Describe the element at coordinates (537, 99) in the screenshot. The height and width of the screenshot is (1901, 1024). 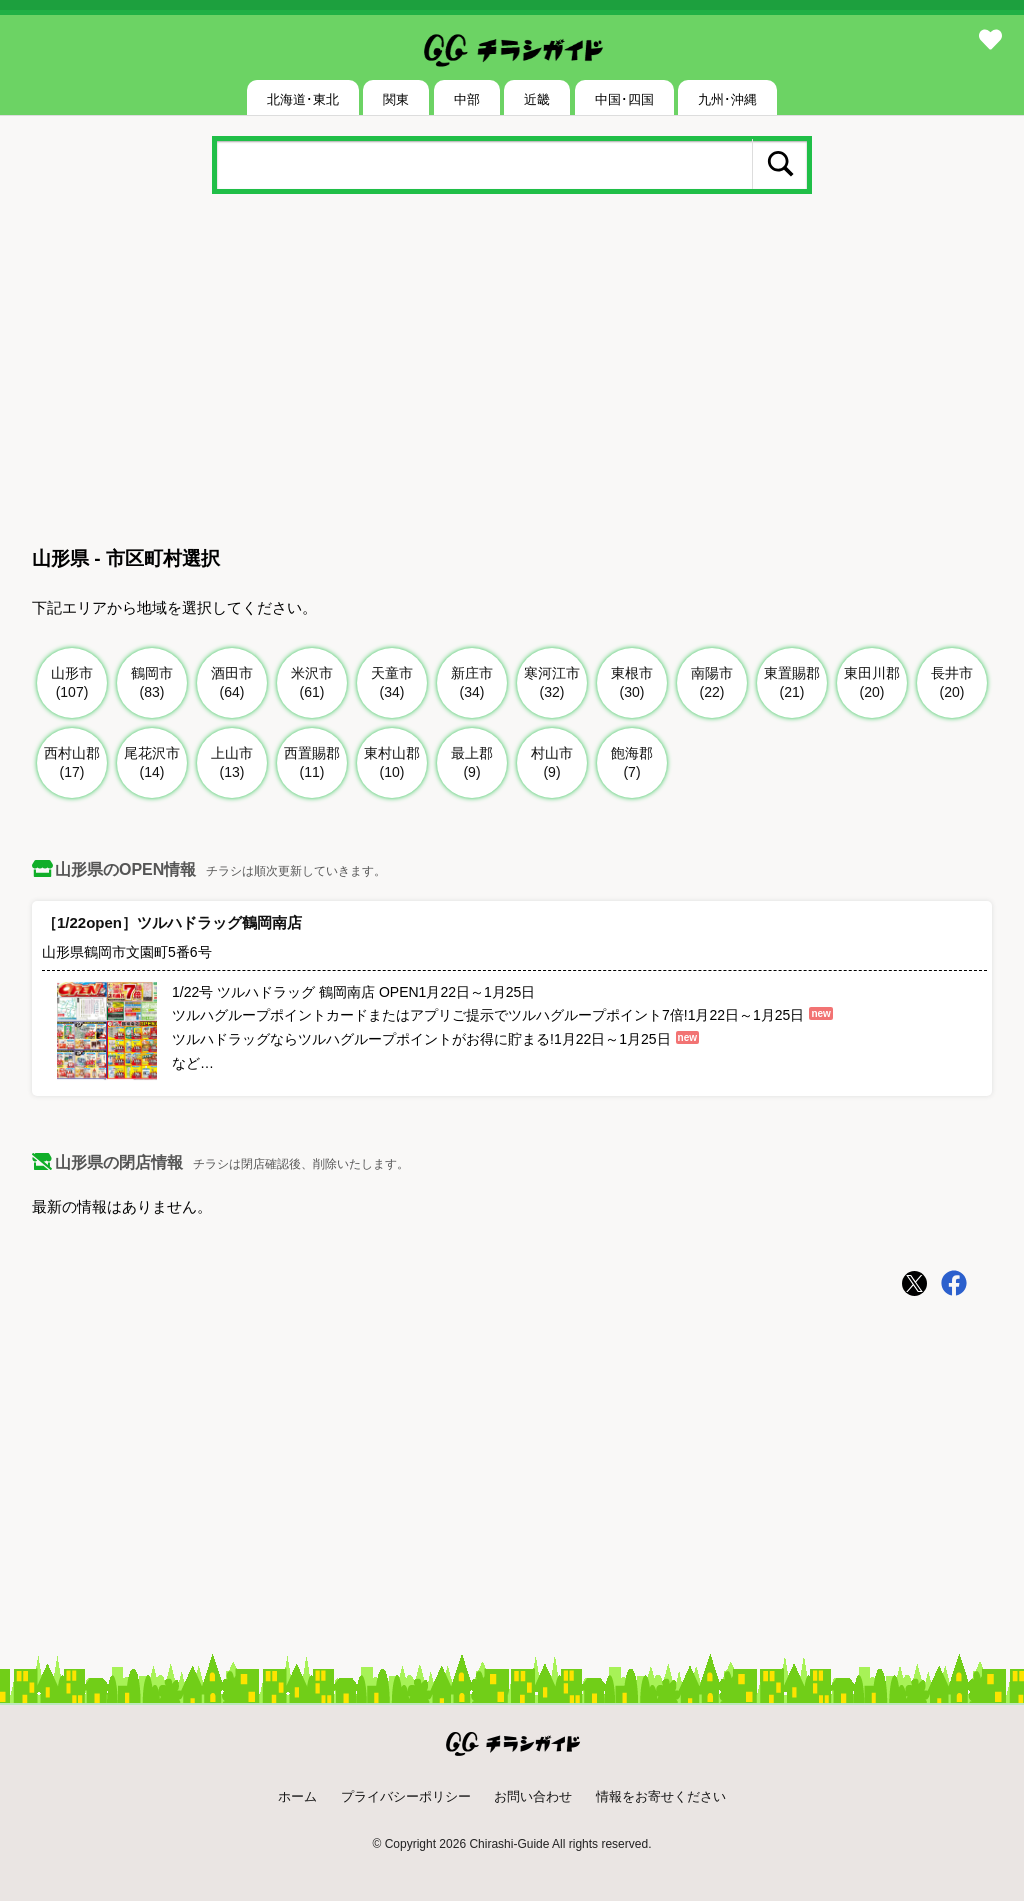
I see `近畿` at that location.